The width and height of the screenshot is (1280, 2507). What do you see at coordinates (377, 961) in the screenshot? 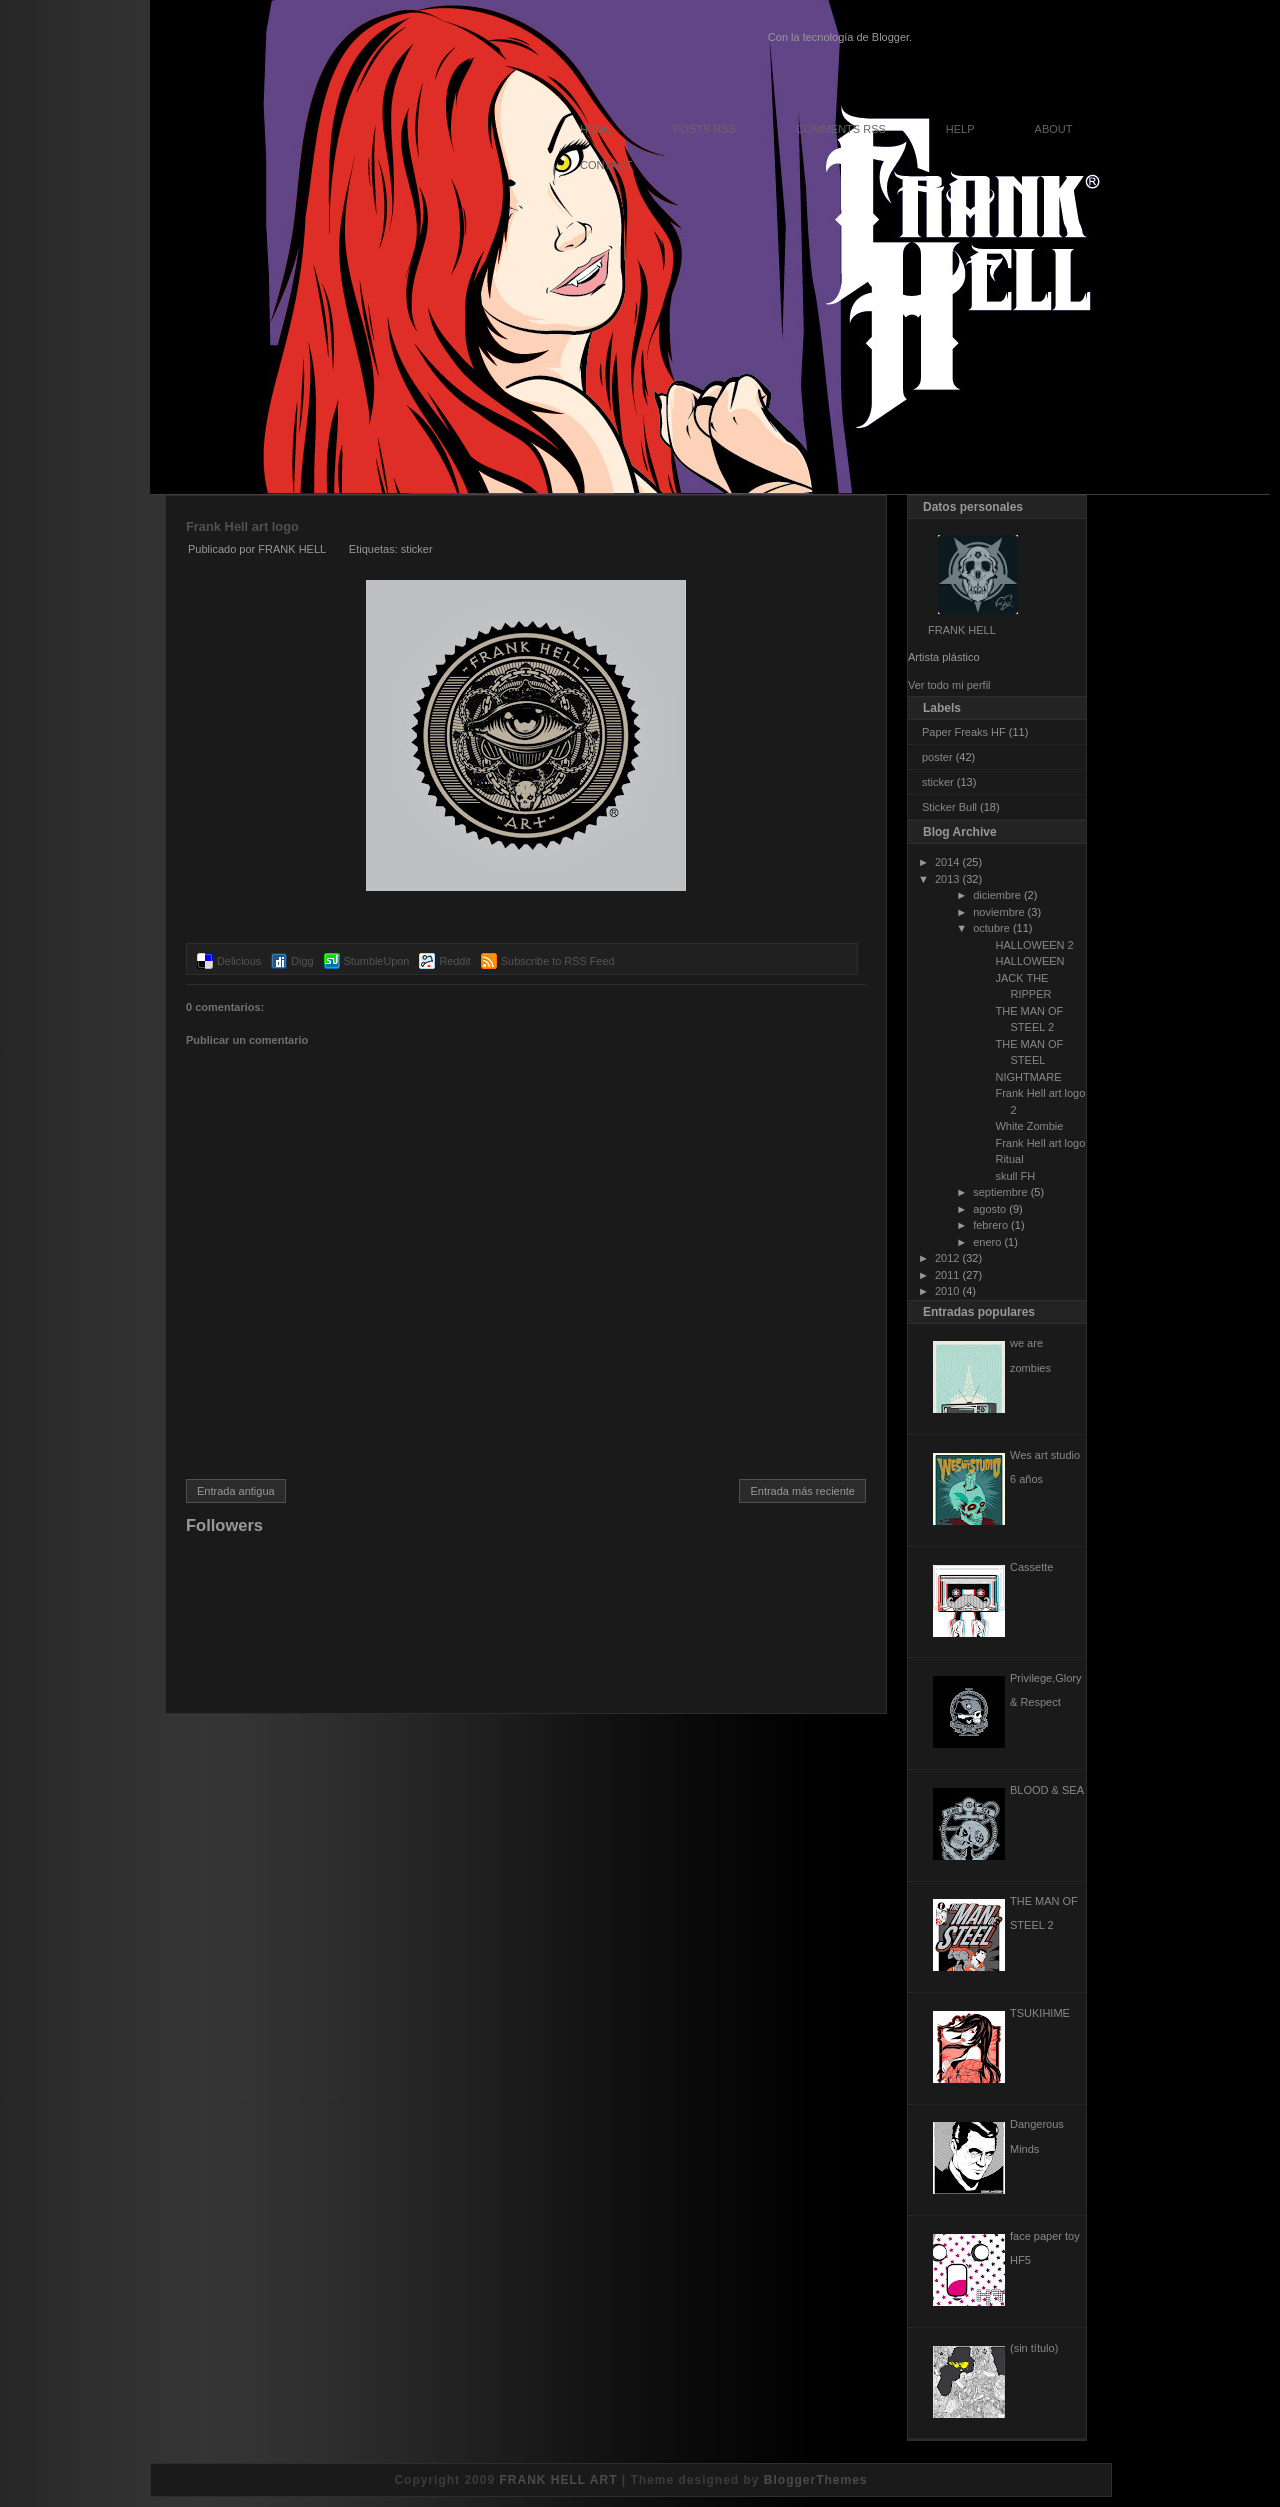
I see `StumbleUpon` at bounding box center [377, 961].